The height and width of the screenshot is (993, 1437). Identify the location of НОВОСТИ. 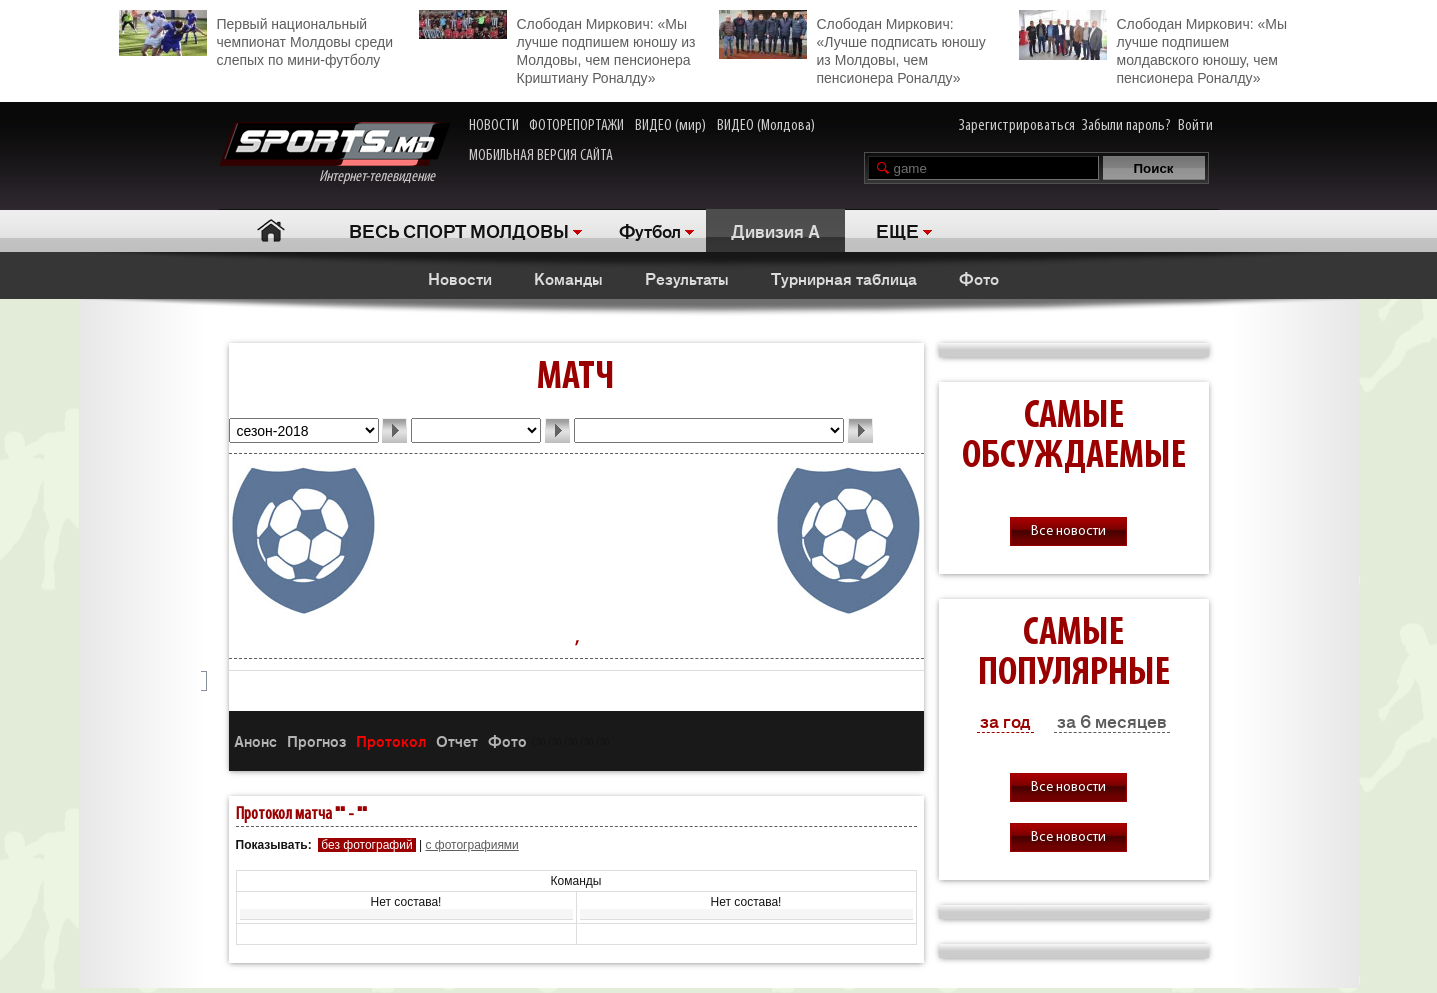
(494, 126).